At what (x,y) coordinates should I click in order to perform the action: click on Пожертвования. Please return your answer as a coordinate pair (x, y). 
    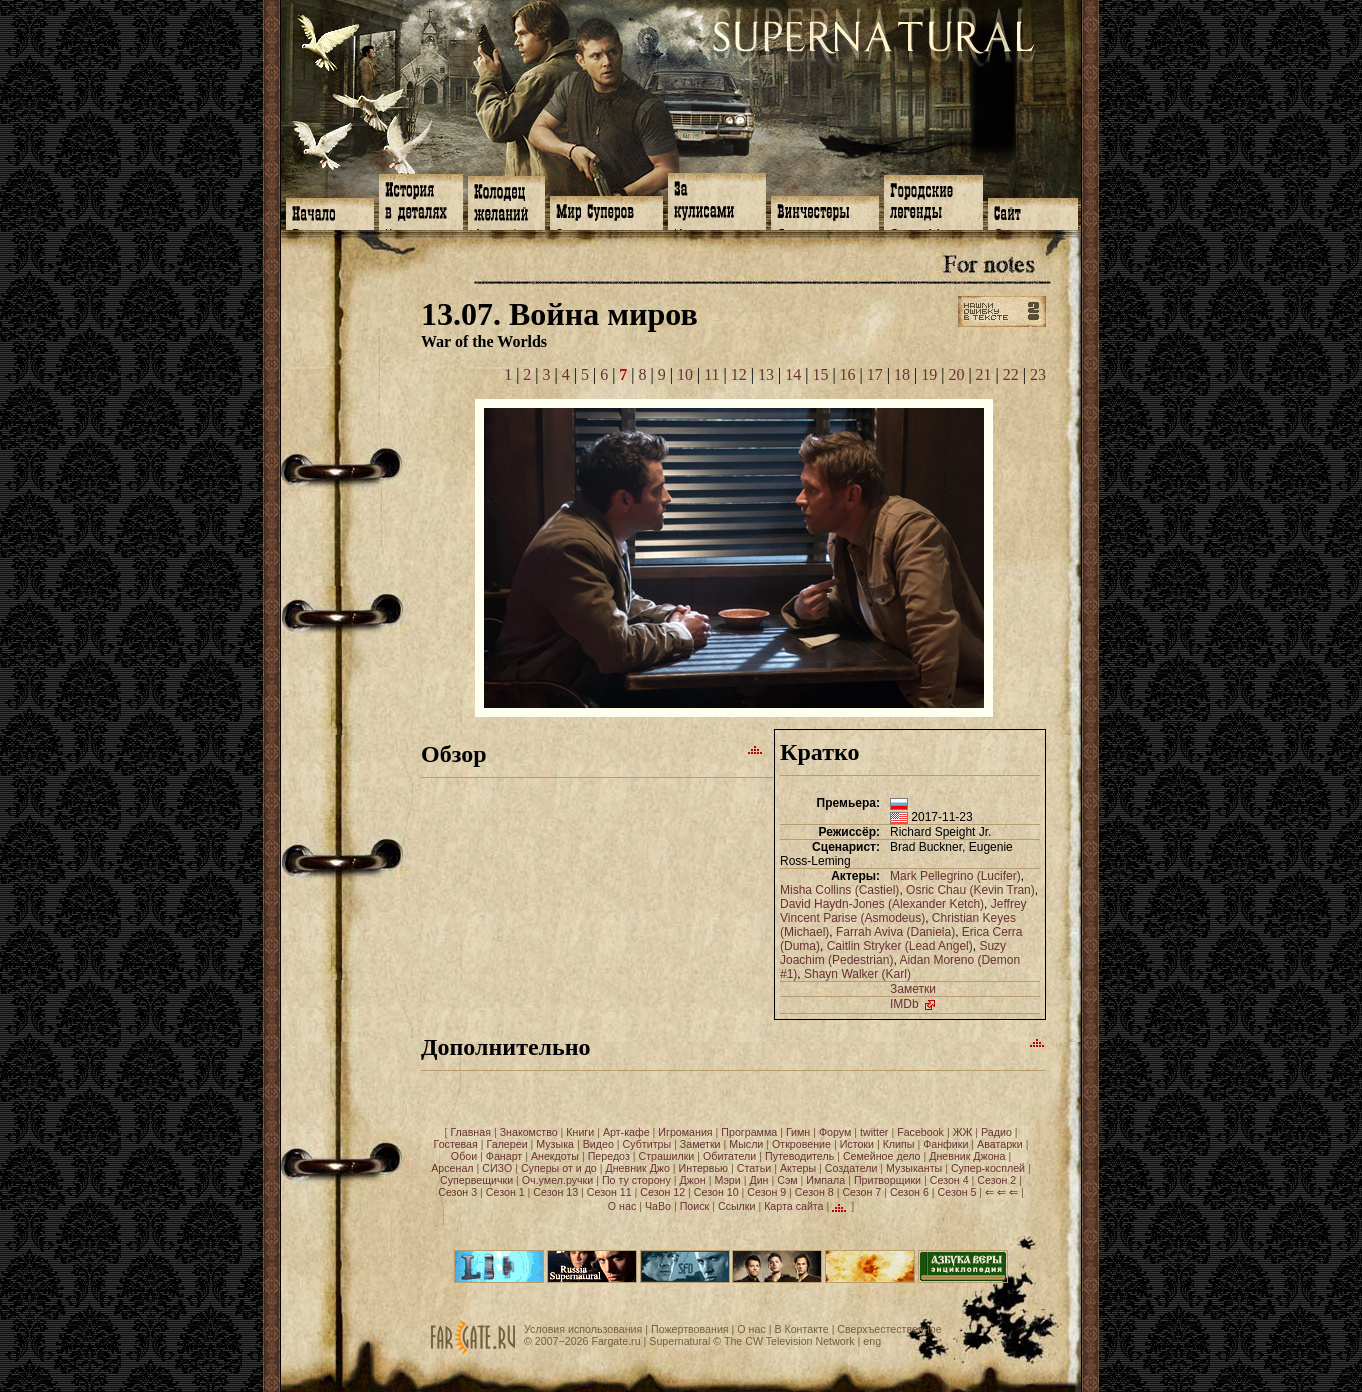
    Looking at the image, I should click on (690, 1329).